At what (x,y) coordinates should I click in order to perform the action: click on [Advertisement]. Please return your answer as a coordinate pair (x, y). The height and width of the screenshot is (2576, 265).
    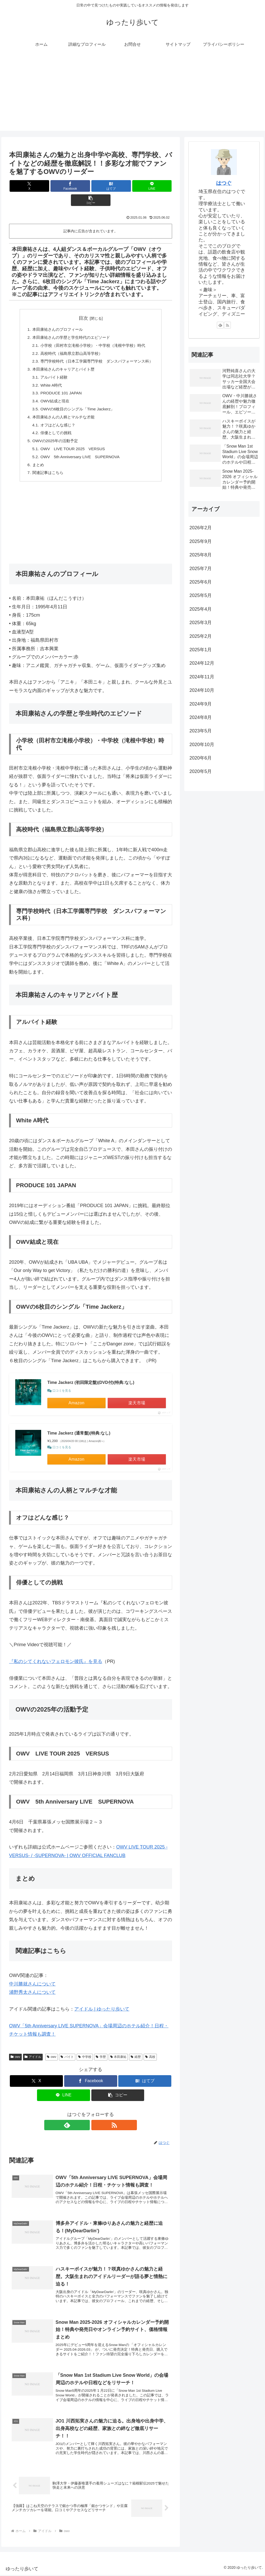
    Looking at the image, I should click on (132, 94).